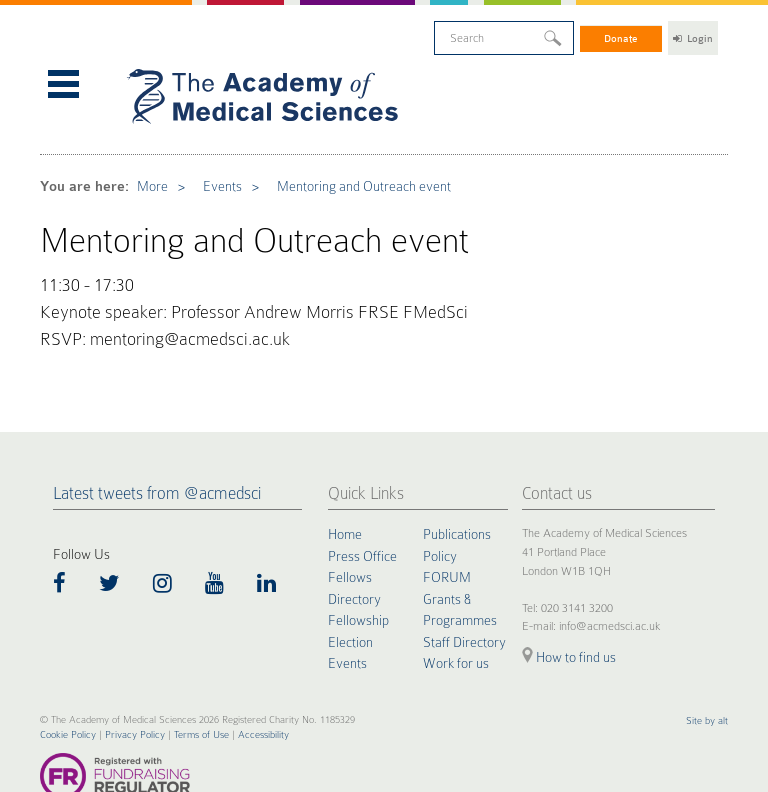  What do you see at coordinates (707, 660) in the screenshot?
I see `Site by alt` at bounding box center [707, 660].